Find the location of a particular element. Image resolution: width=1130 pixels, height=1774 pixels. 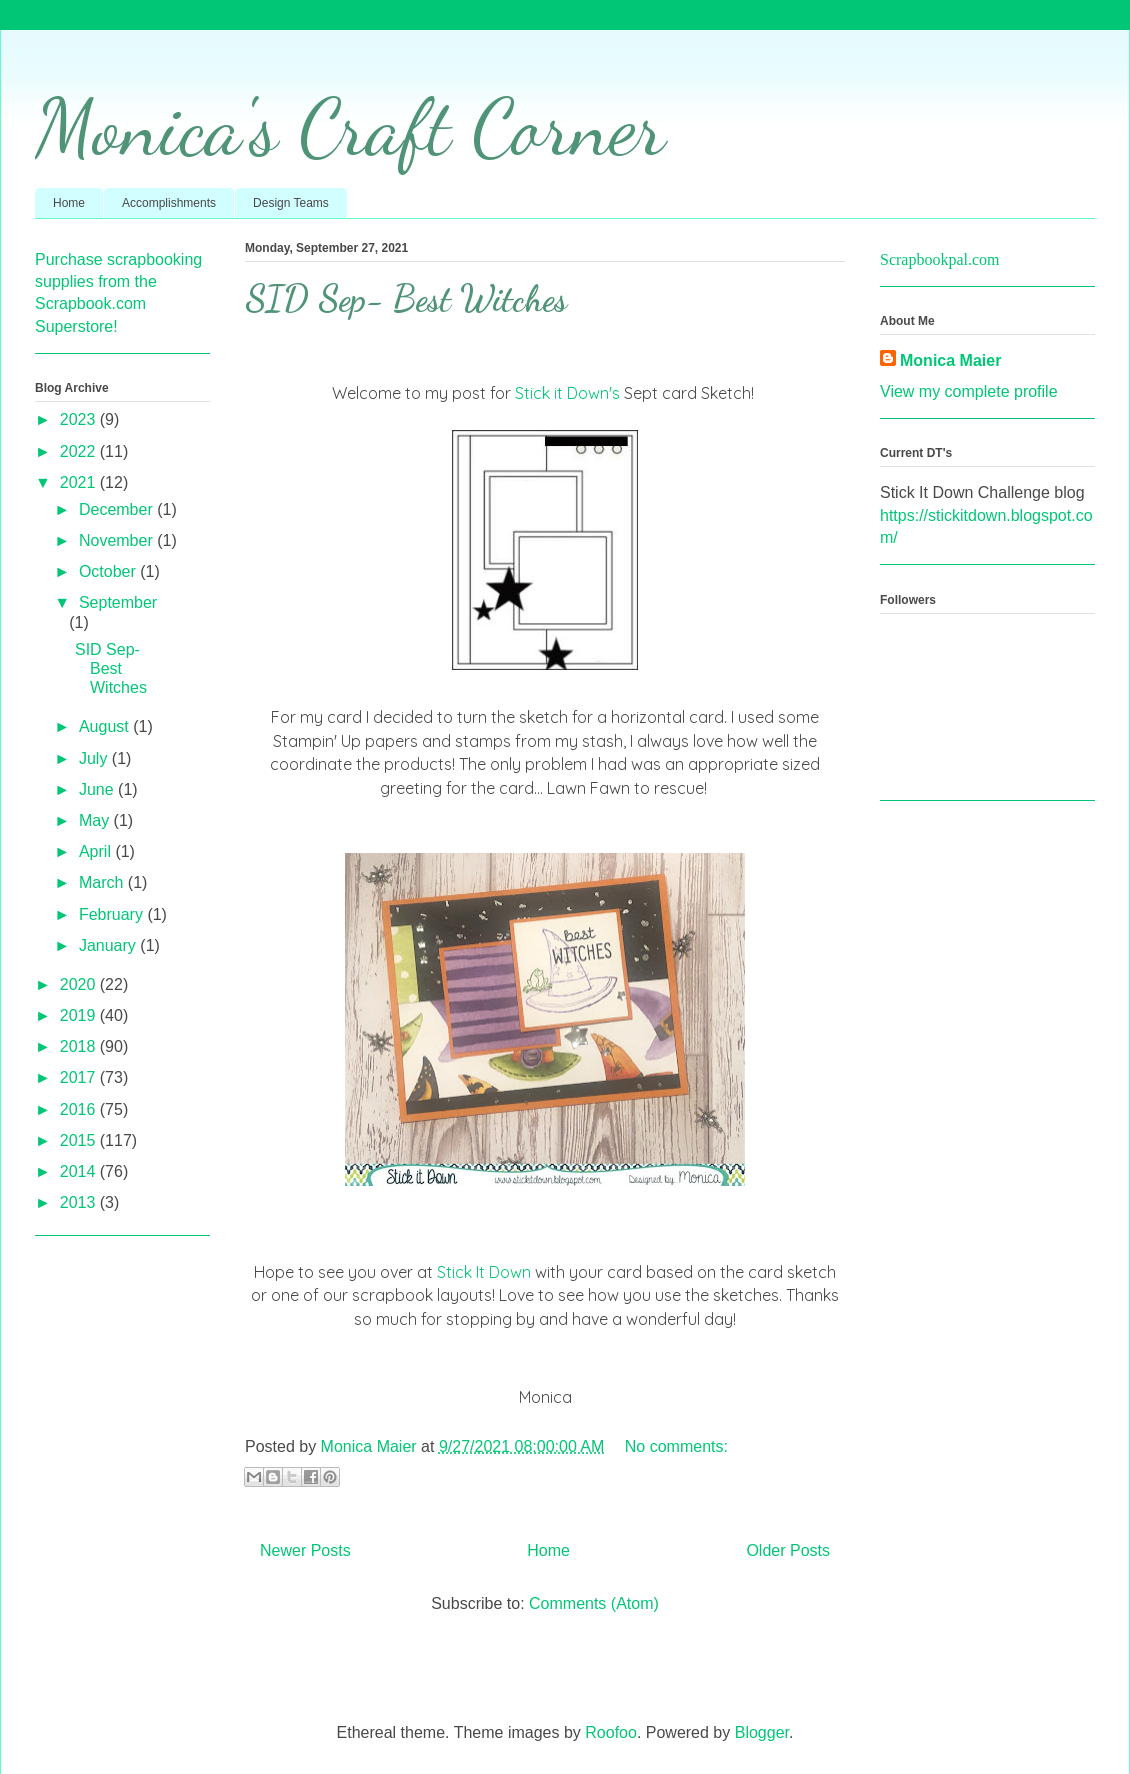

2014 is located at coordinates (80, 1171).